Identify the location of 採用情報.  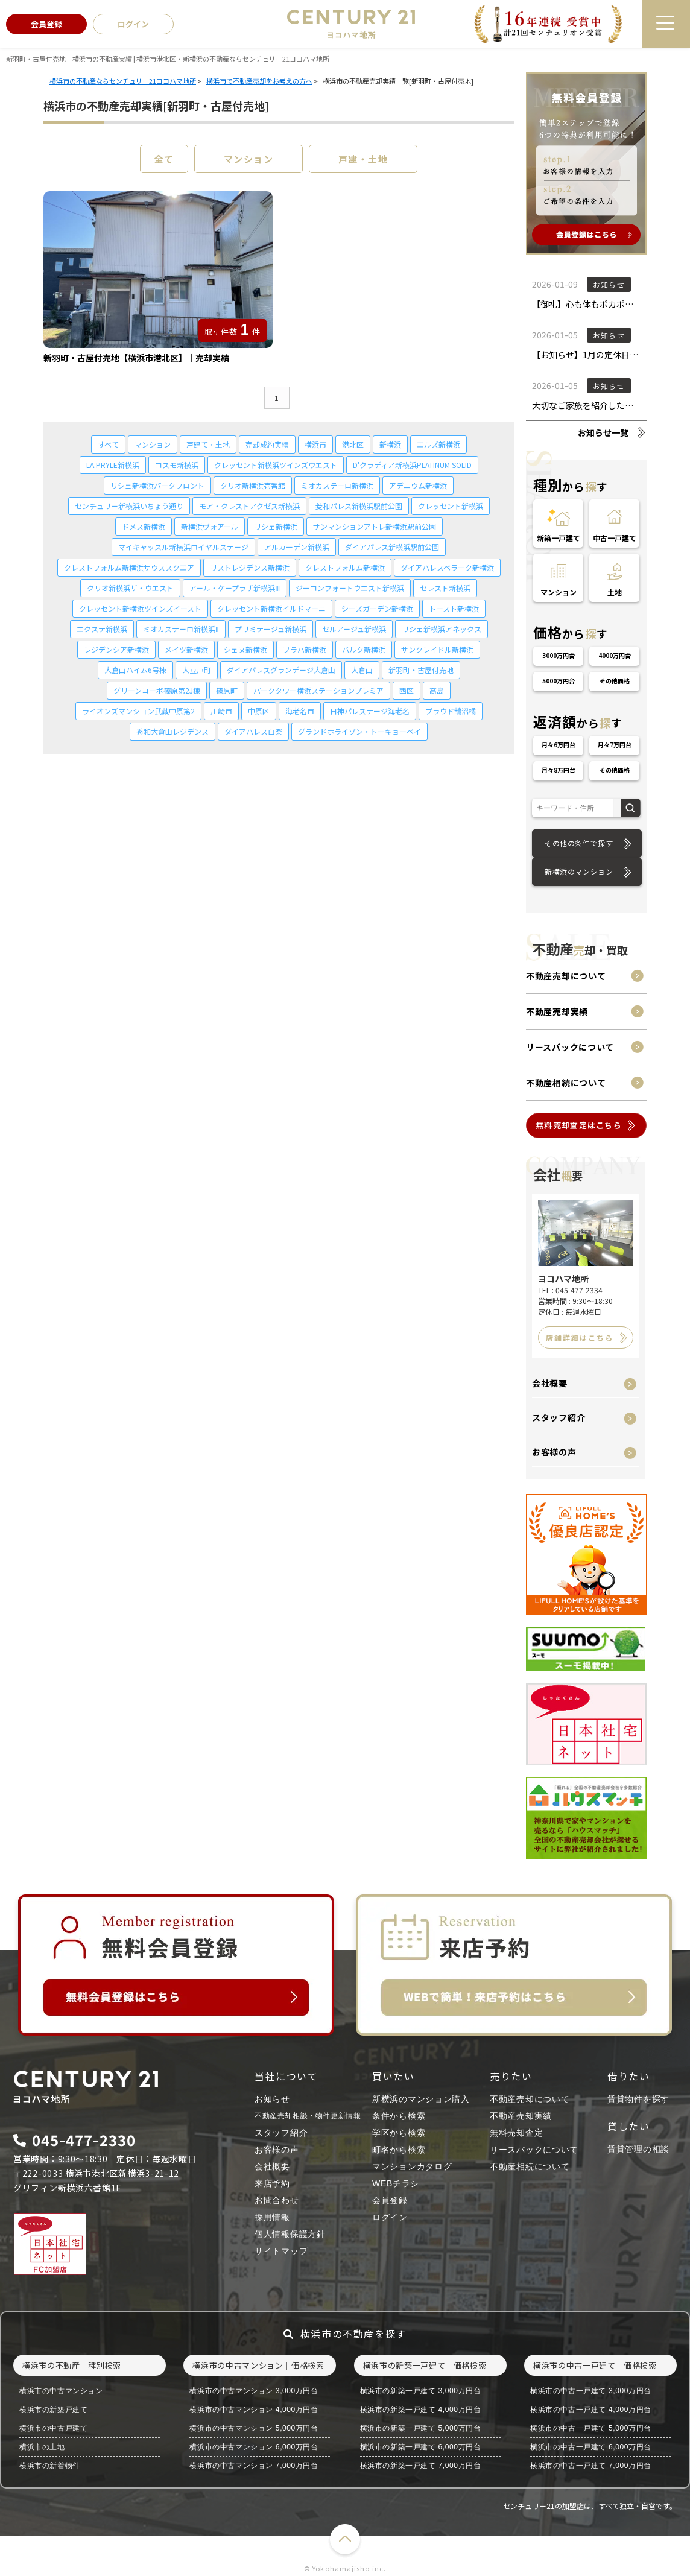
(272, 2217).